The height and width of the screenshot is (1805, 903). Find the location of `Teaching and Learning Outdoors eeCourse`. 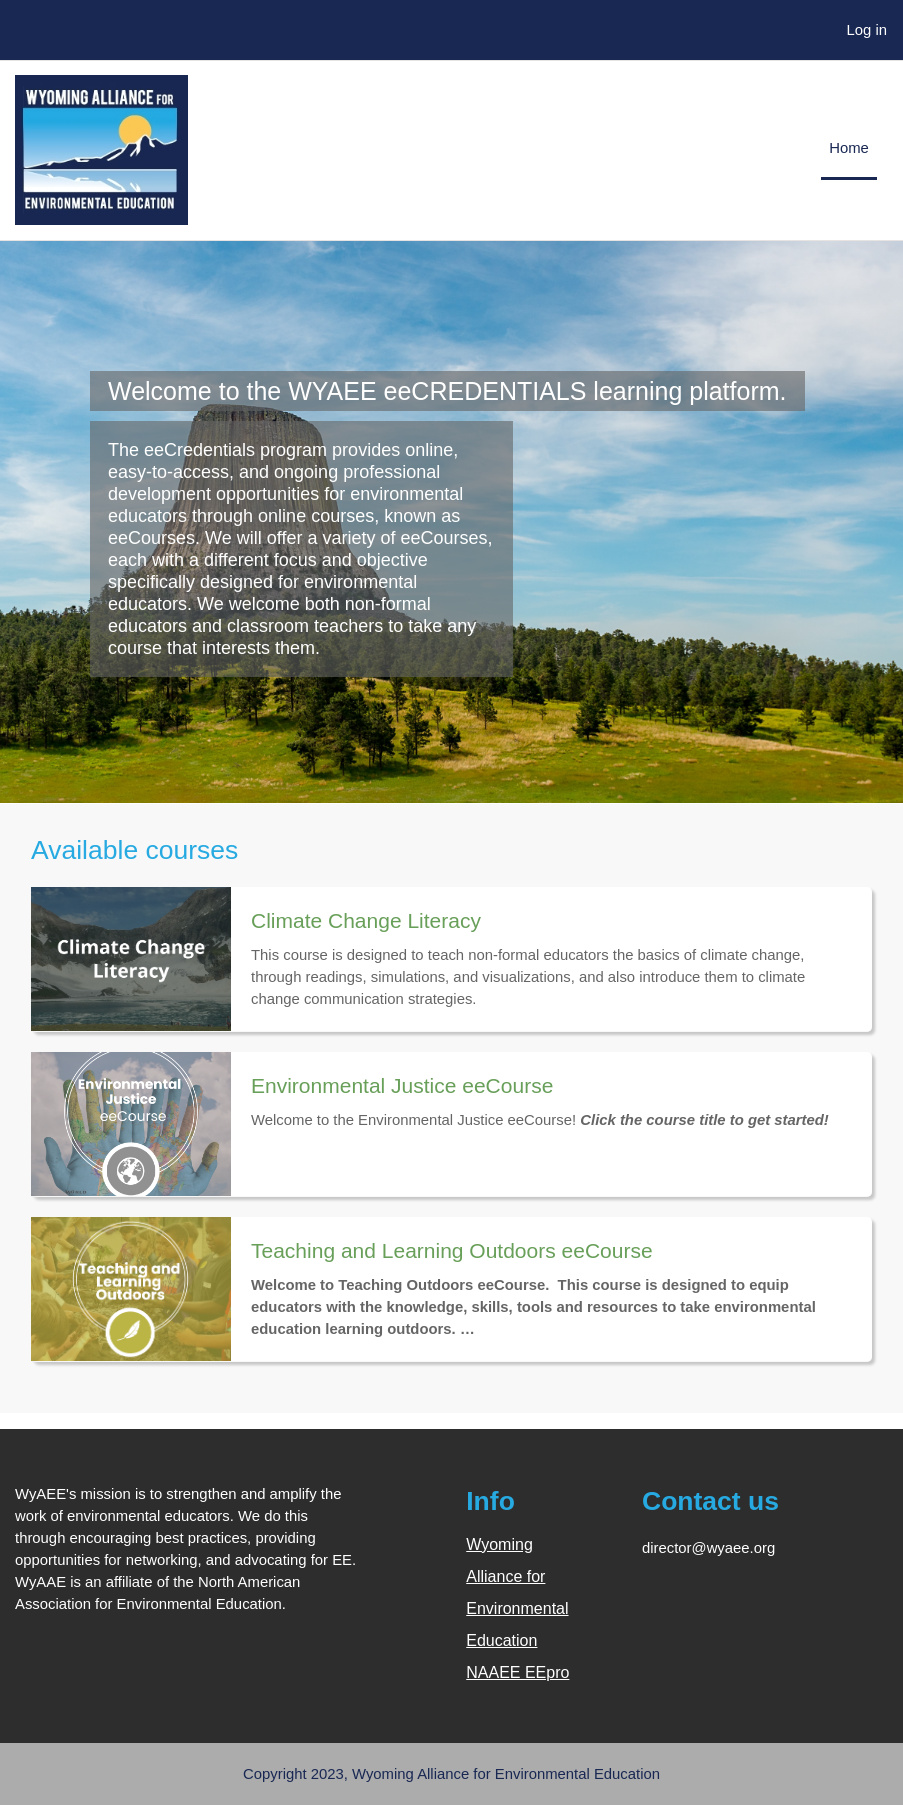

Teaching and Learning Outdoors eeCourse is located at coordinates (452, 1250).